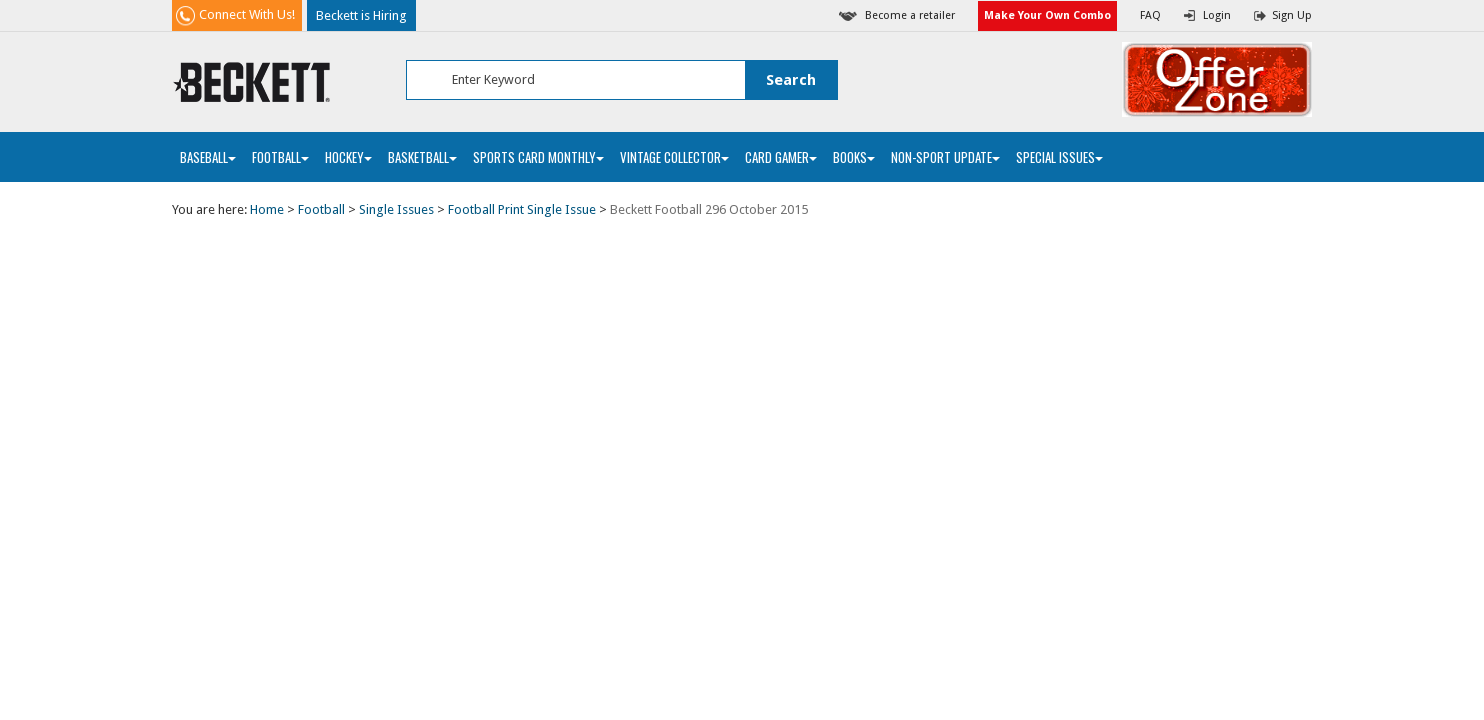 The height and width of the screenshot is (720, 1484). I want to click on Books, so click(854, 157).